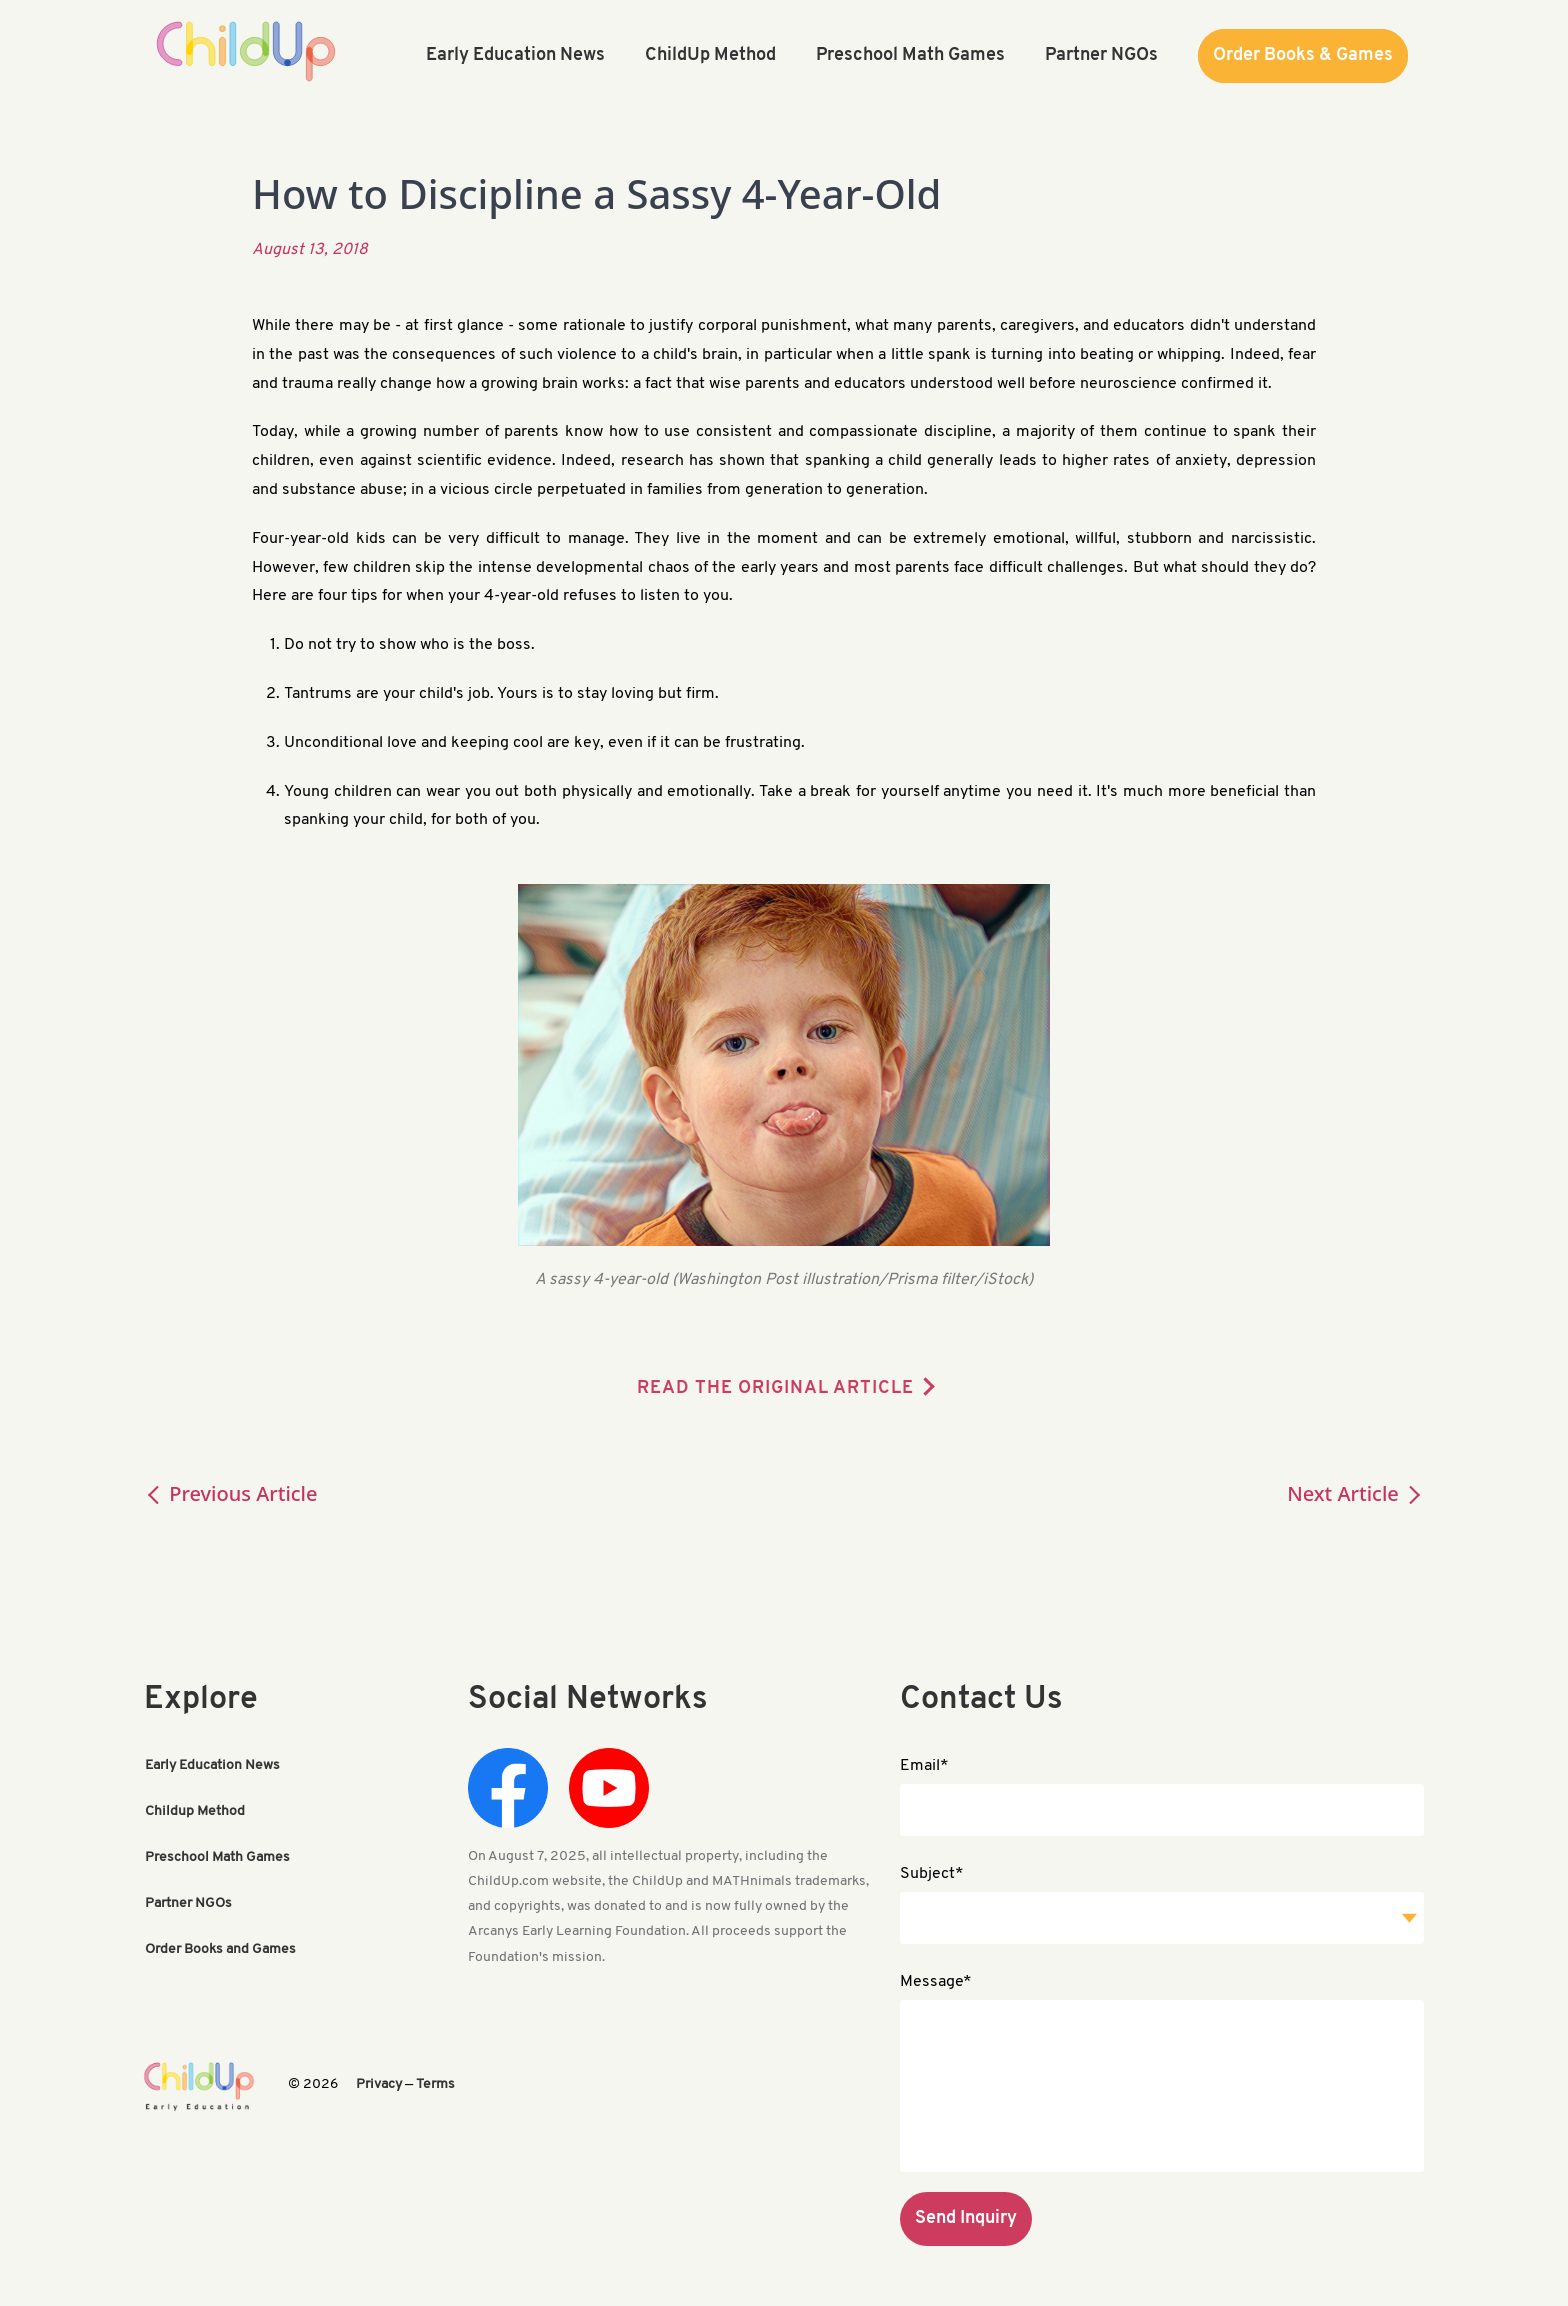 Image resolution: width=1568 pixels, height=2306 pixels. Describe the element at coordinates (932, 1874) in the screenshot. I see `Subject*` at that location.